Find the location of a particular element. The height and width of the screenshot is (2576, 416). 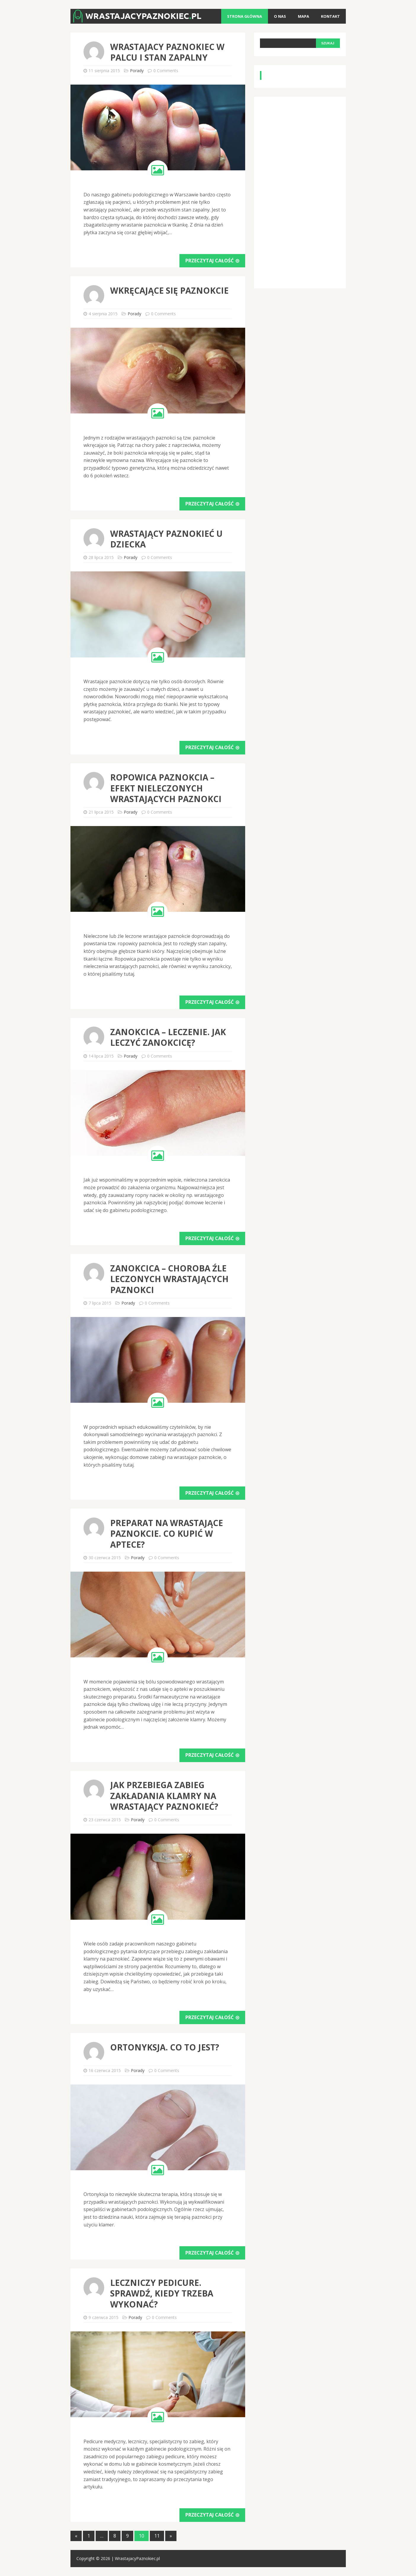

Ropowica paznokcia – efekt nieleczonych wrastających paznokci is located at coordinates (165, 788).